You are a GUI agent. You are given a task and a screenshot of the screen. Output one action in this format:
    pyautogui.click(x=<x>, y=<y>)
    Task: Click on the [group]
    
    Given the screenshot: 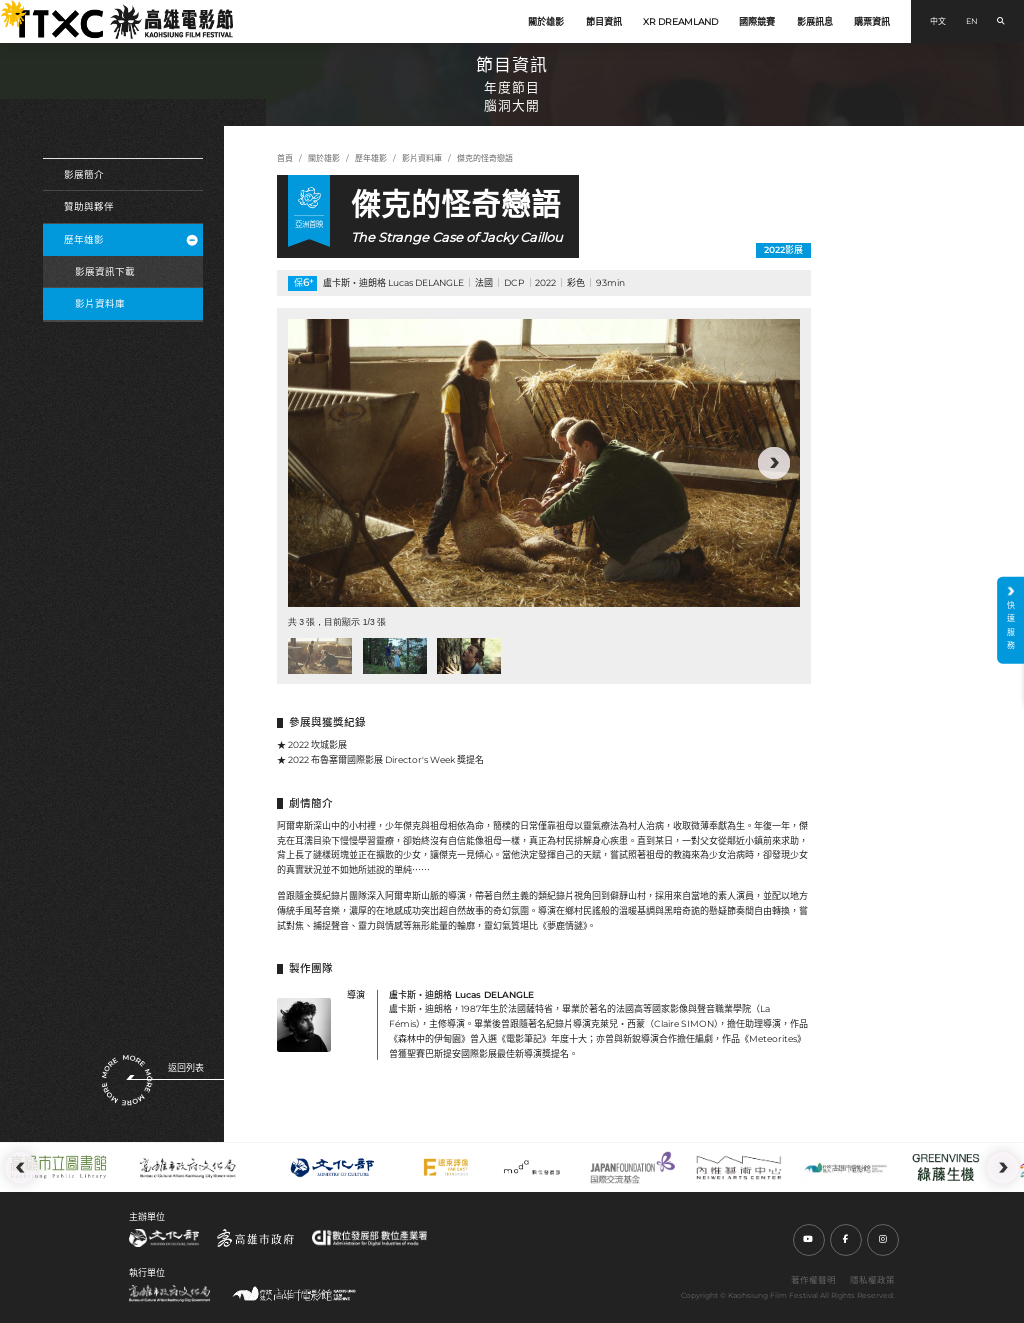 What is the action you would take?
    pyautogui.click(x=544, y=463)
    